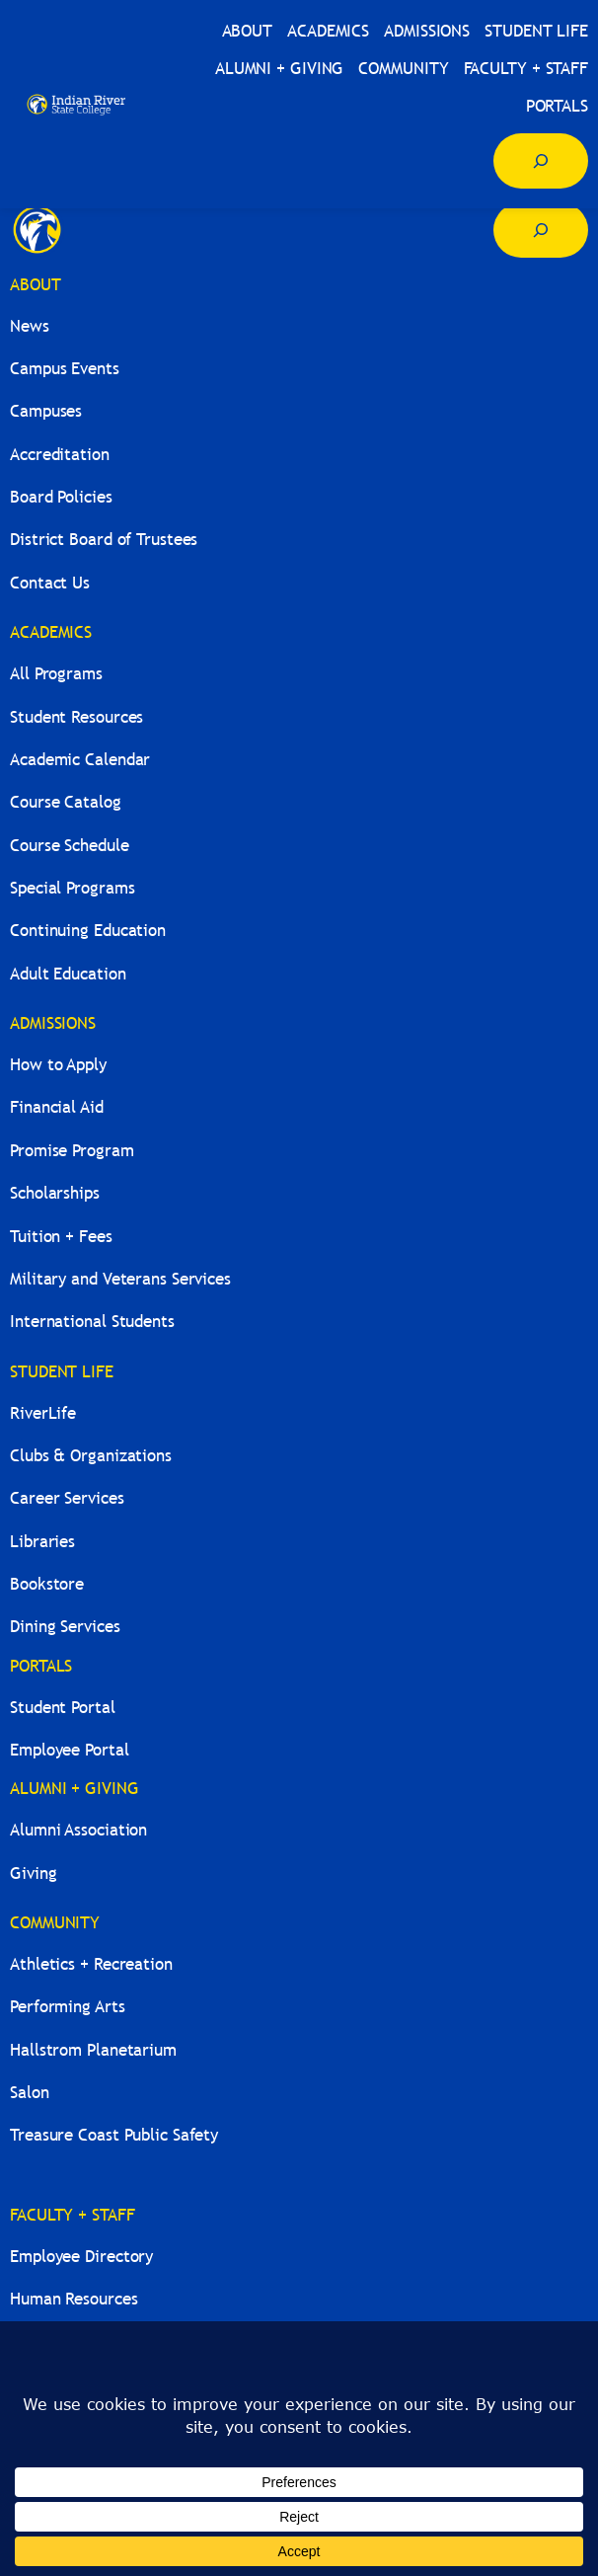 Image resolution: width=598 pixels, height=2576 pixels. I want to click on Board Policies, so click(61, 497).